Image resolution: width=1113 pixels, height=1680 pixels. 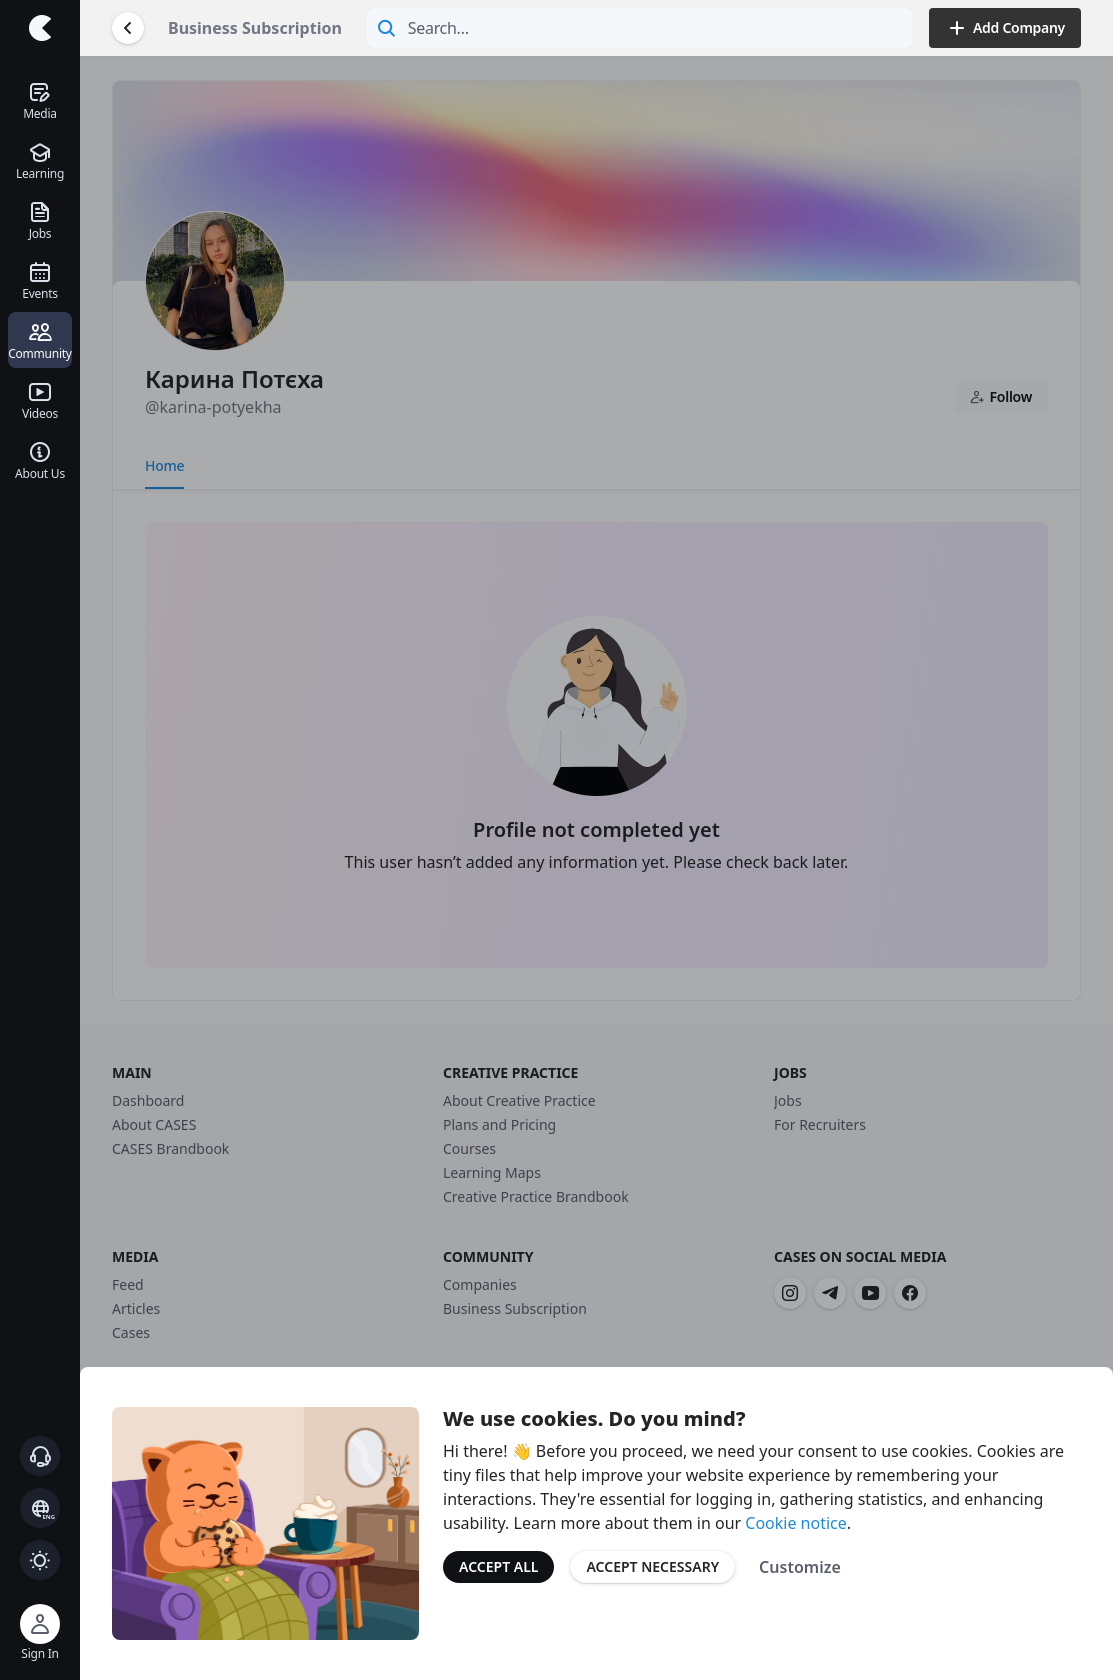 I want to click on Add Company, so click(x=1005, y=28).